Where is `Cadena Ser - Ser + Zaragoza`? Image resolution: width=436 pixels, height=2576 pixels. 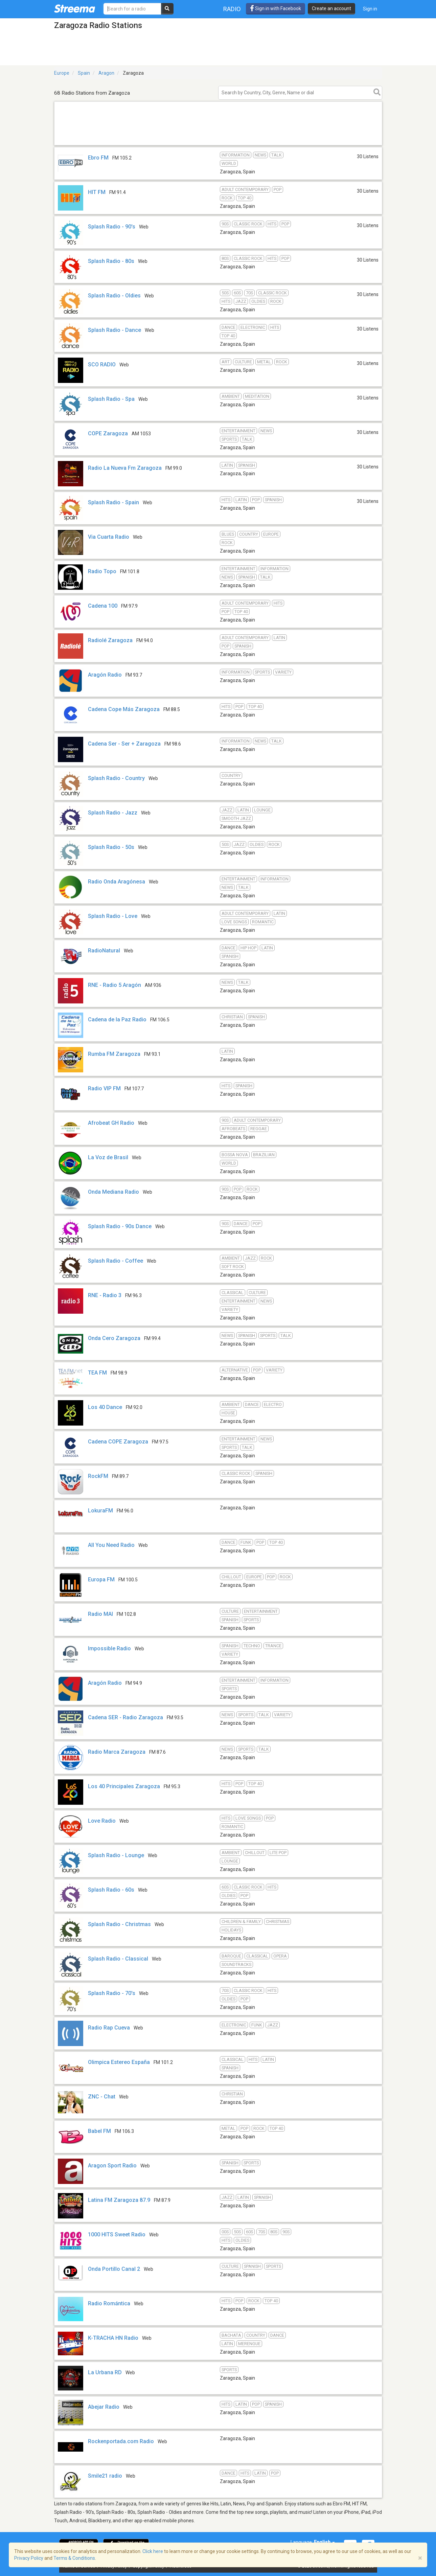
Cadena Ser - Ser + Zaragoza is located at coordinates (124, 743).